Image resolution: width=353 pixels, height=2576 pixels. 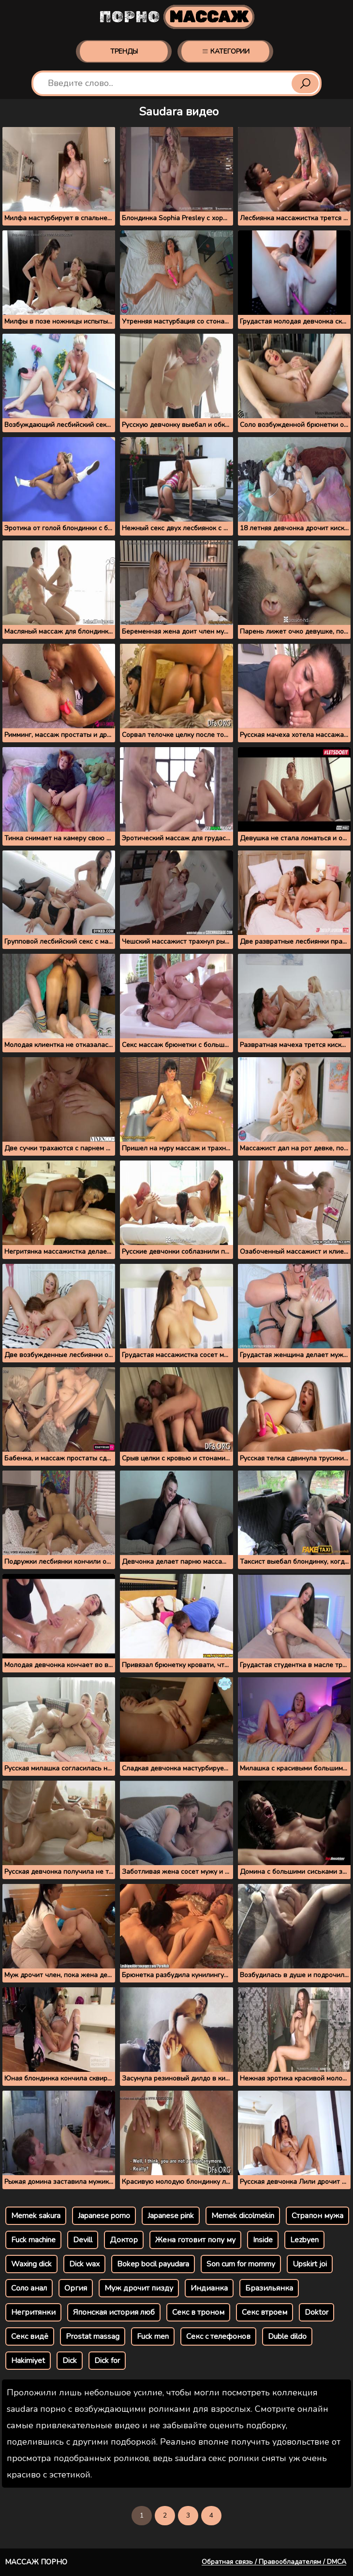 I want to click on Duble dildo, so click(x=287, y=2336).